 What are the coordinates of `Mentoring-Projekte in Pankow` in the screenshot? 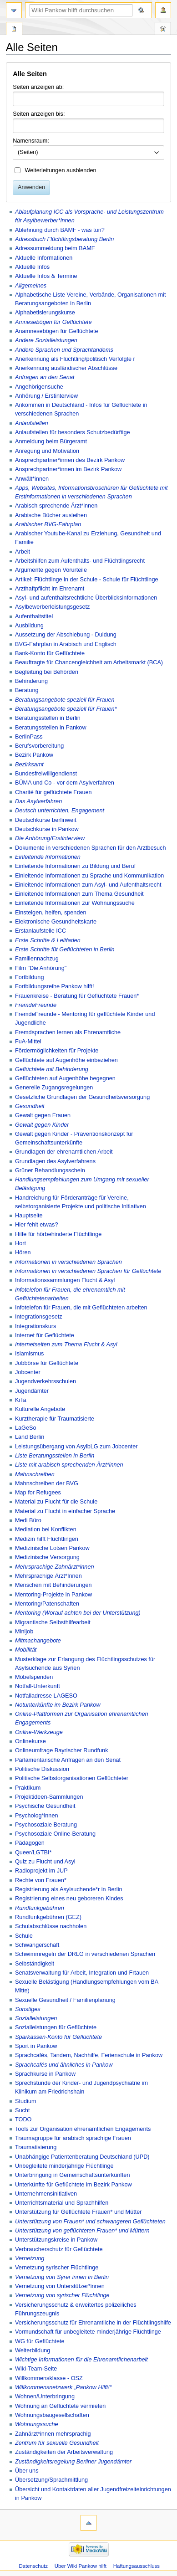 It's located at (53, 1594).